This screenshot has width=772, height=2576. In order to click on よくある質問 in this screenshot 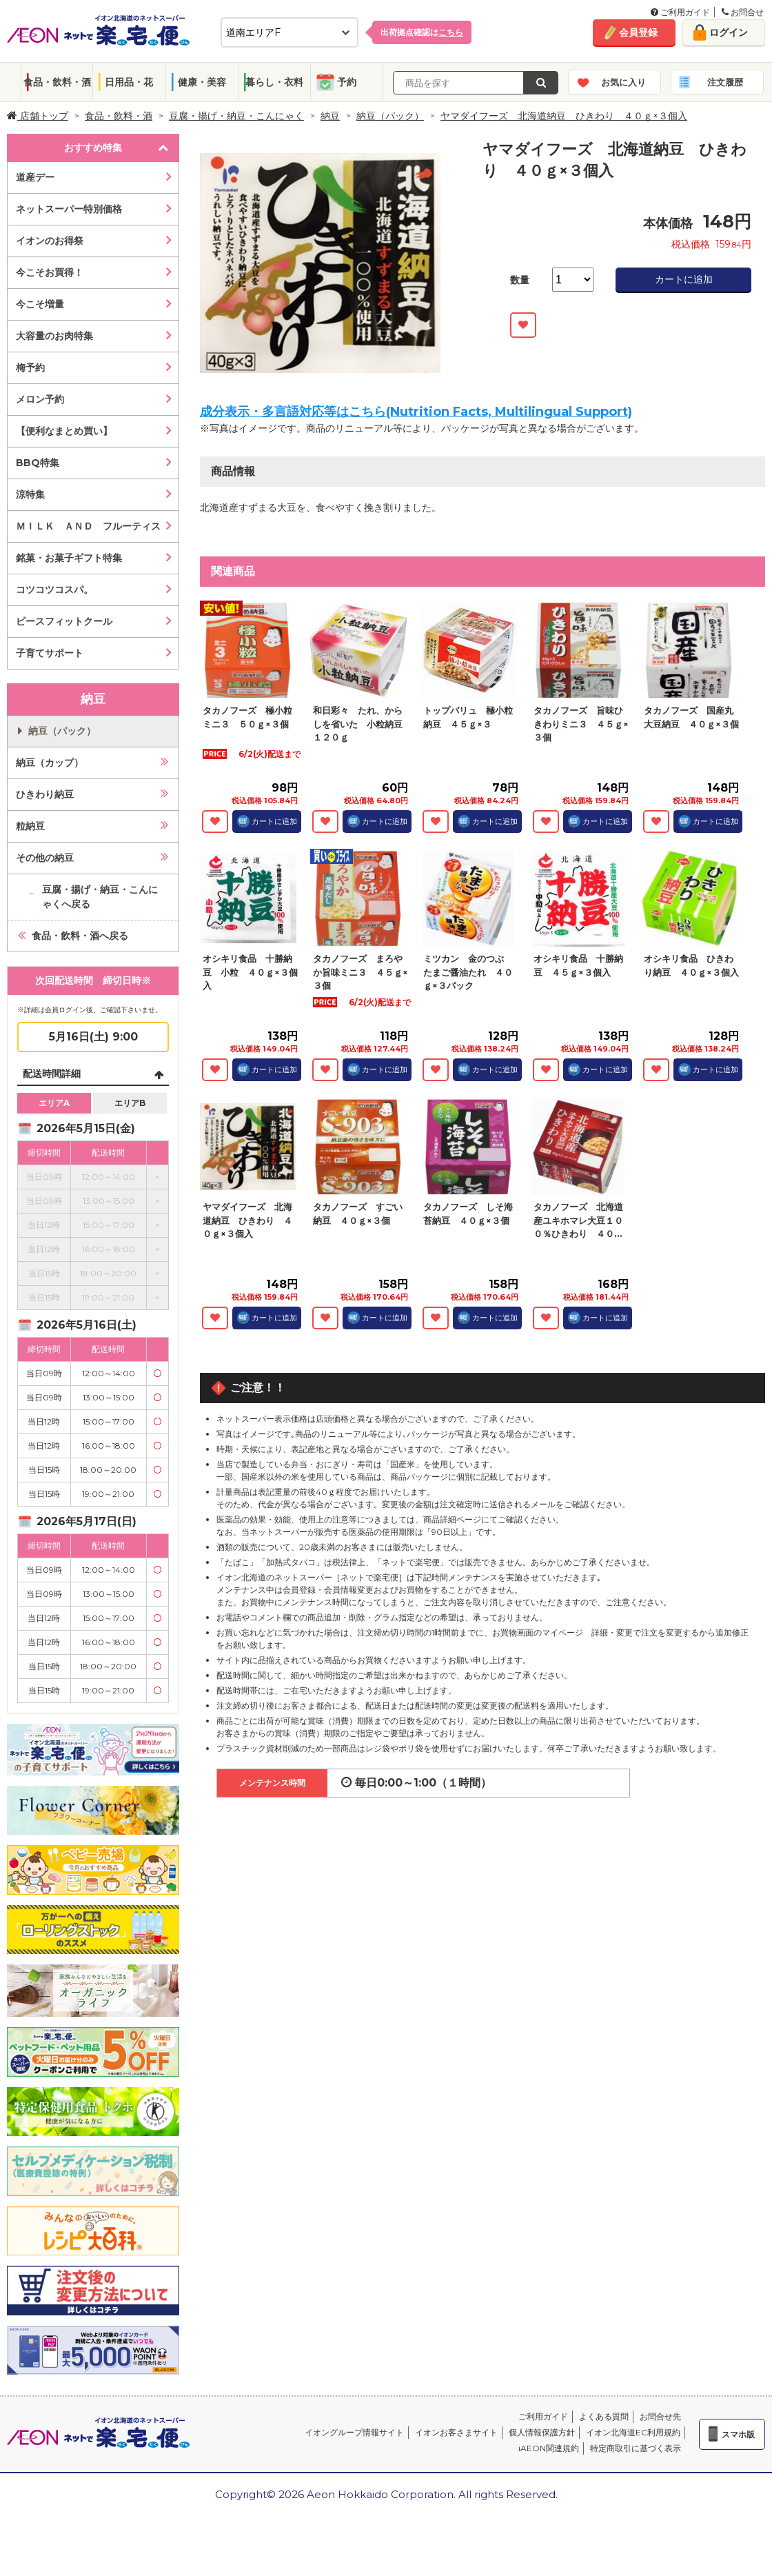, I will do `click(604, 2416)`.